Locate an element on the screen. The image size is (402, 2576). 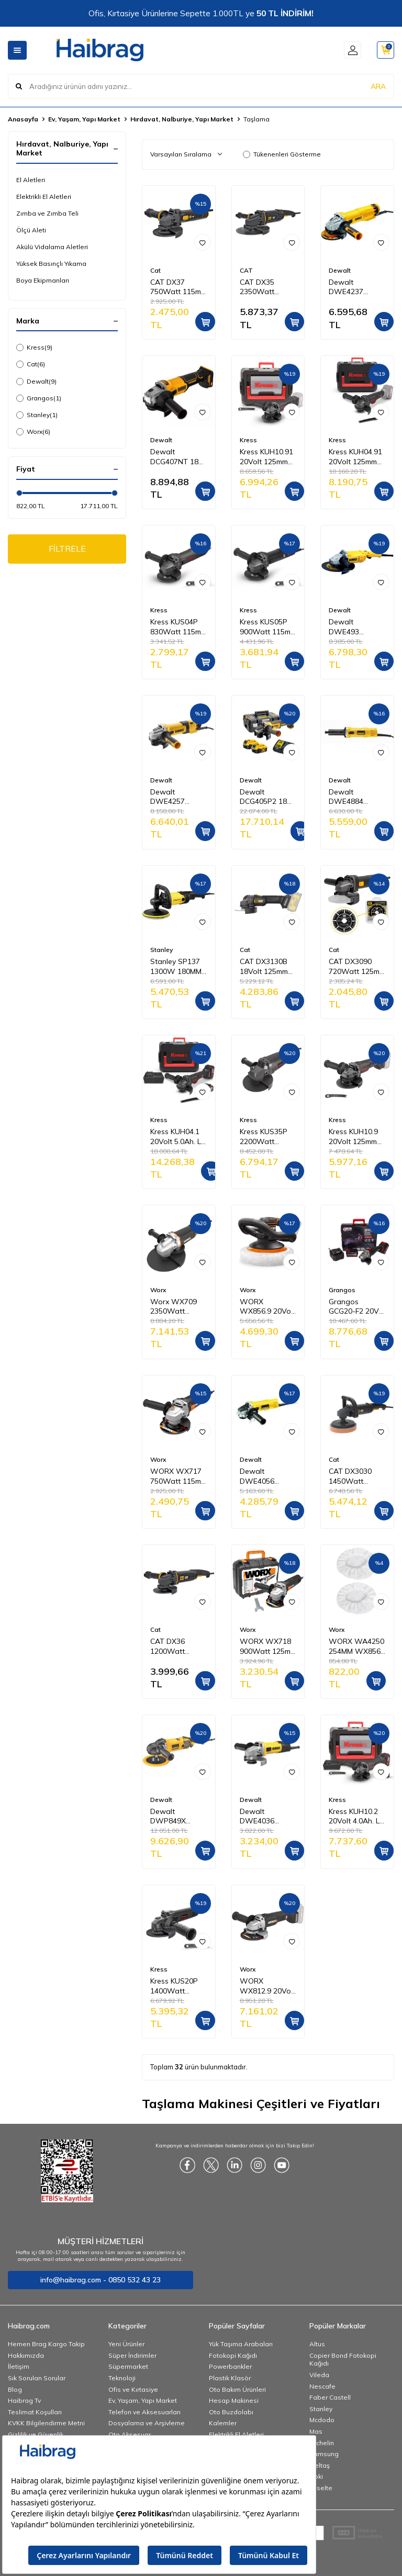
WORX WX812.9 20Volt 125mm Kömürsüz Profesyonel Avuç Taşlama (Akü Dahil Değildir) is located at coordinates (267, 1986).